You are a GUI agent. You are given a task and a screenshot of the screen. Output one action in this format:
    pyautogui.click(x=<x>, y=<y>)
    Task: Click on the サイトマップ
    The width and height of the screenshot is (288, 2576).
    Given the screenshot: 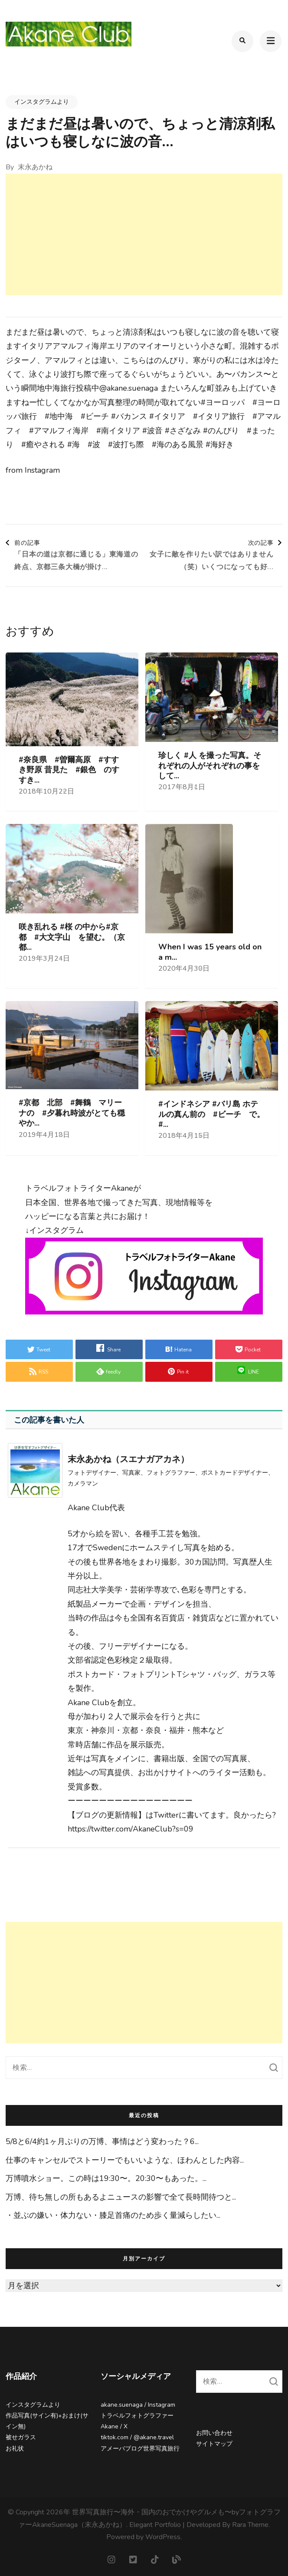 What is the action you would take?
    pyautogui.click(x=214, y=2444)
    